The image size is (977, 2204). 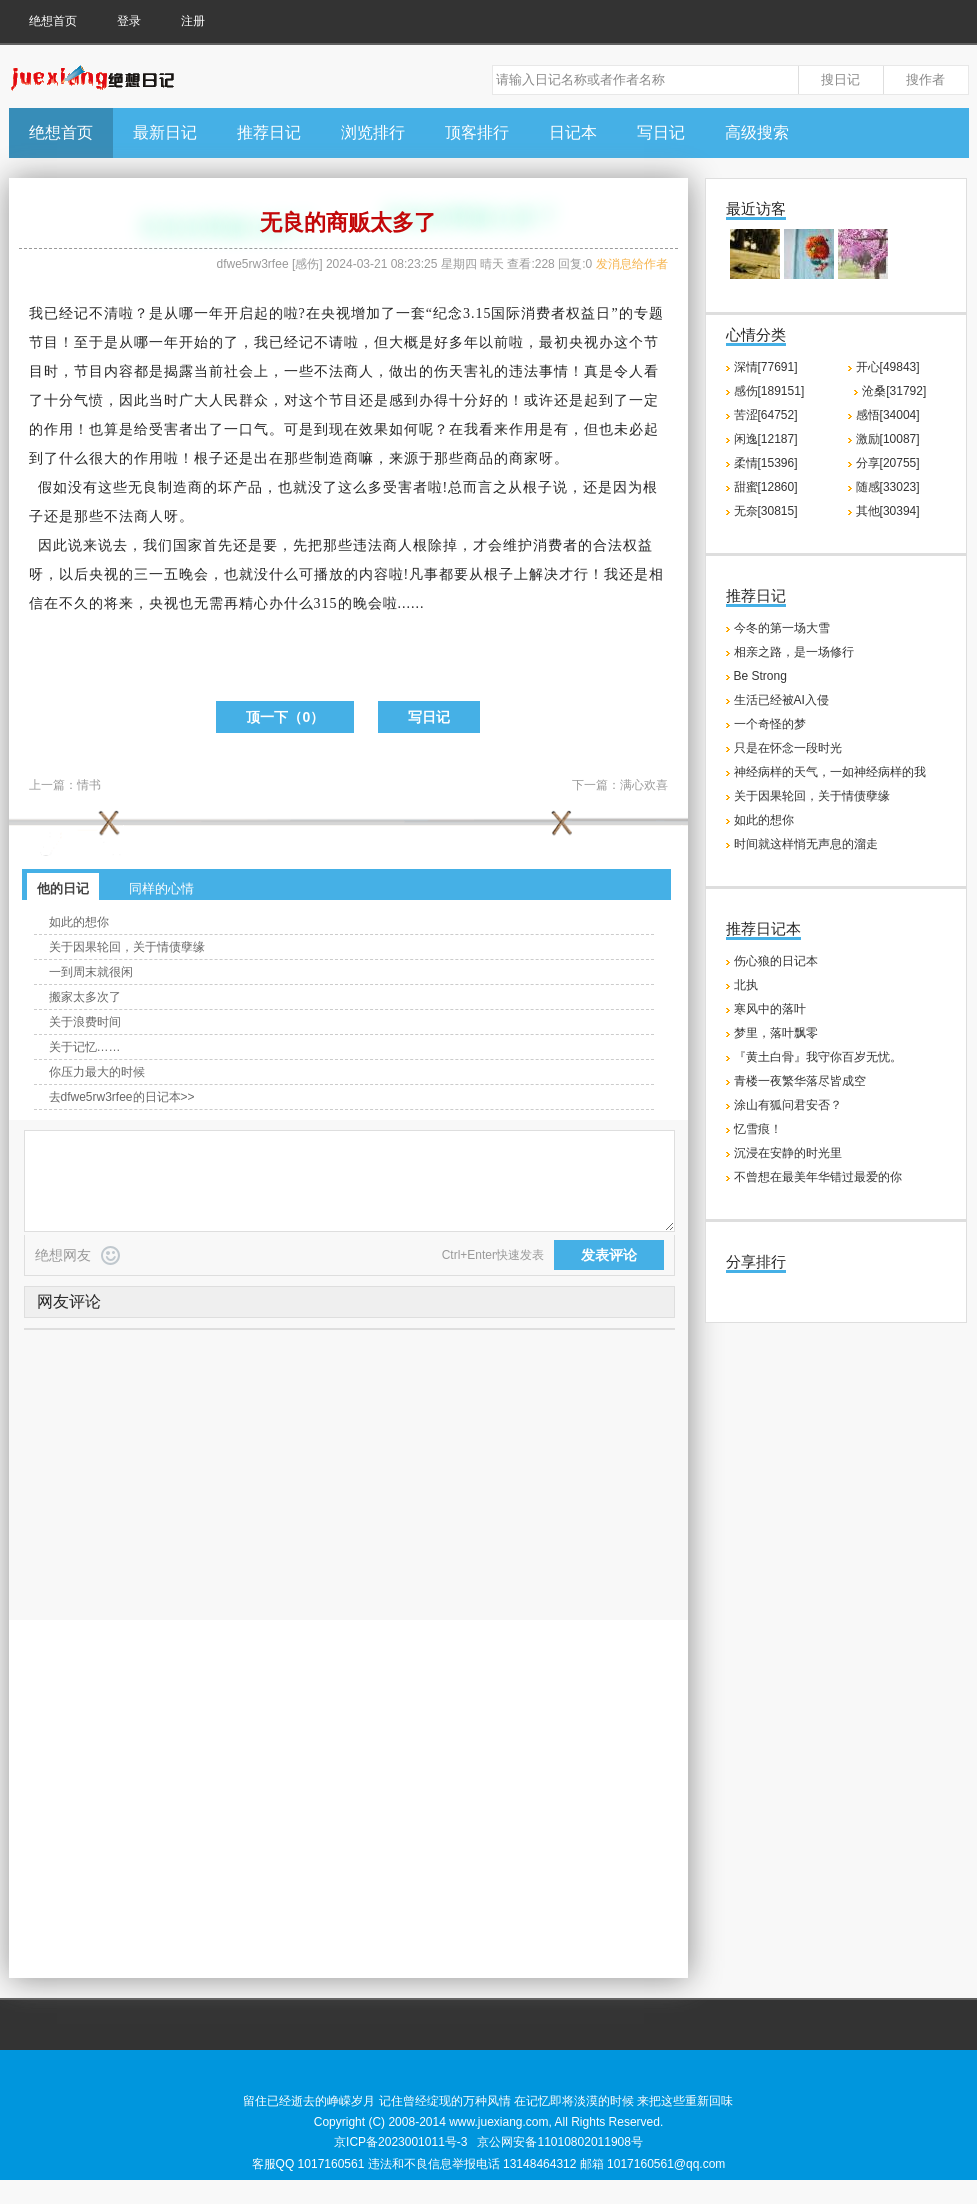 I want to click on 不曾想在最美年华错过最爱的你, so click(x=818, y=1177).